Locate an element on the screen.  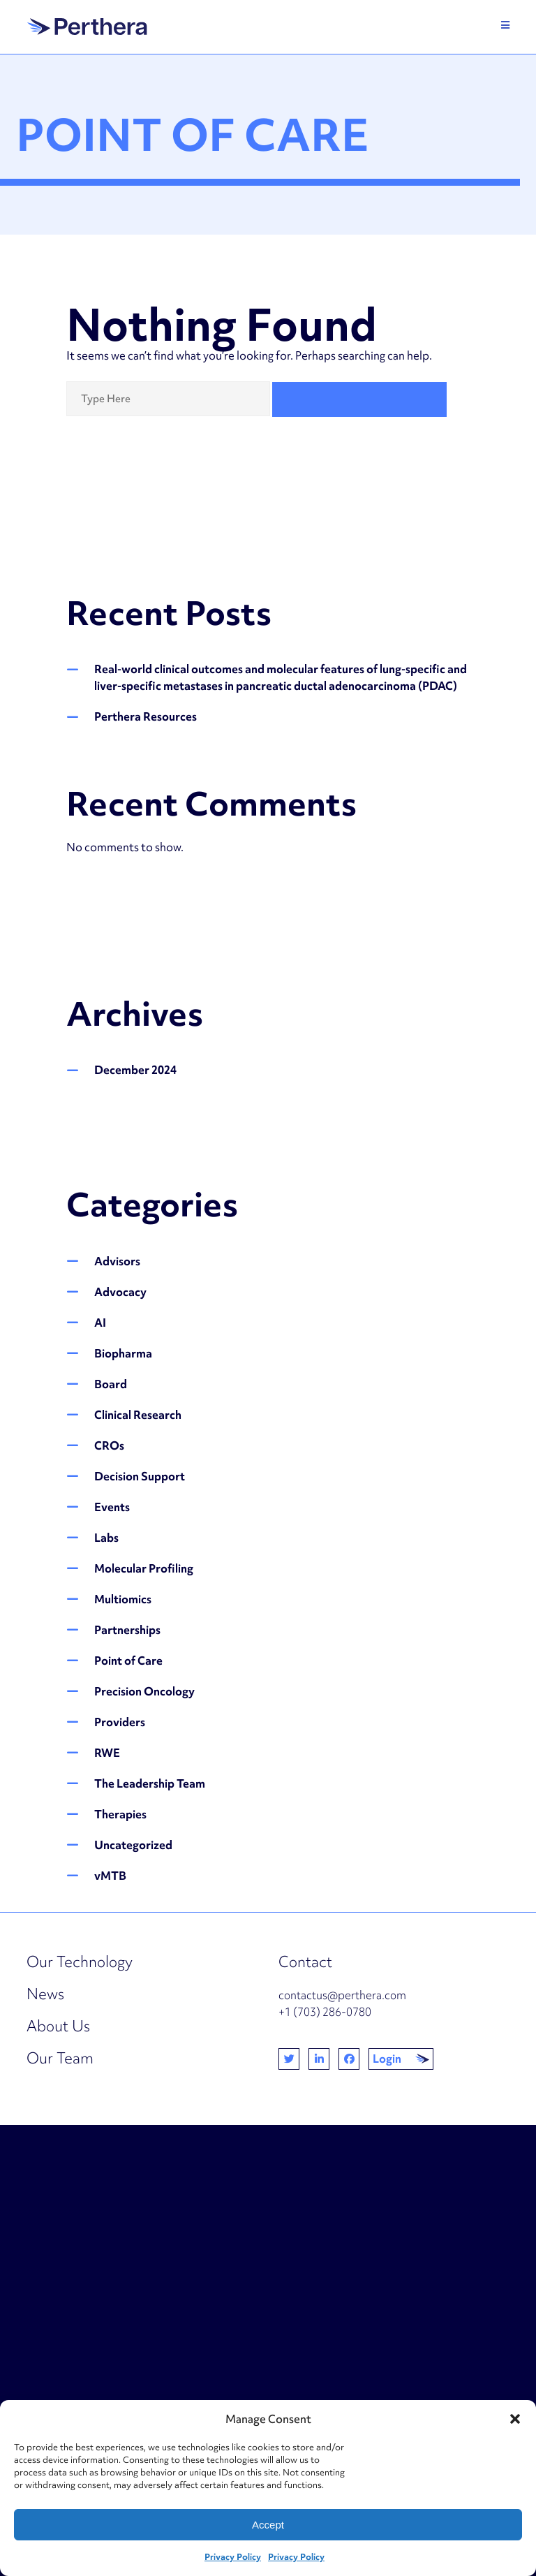
Clinical Research is located at coordinates (137, 1414).